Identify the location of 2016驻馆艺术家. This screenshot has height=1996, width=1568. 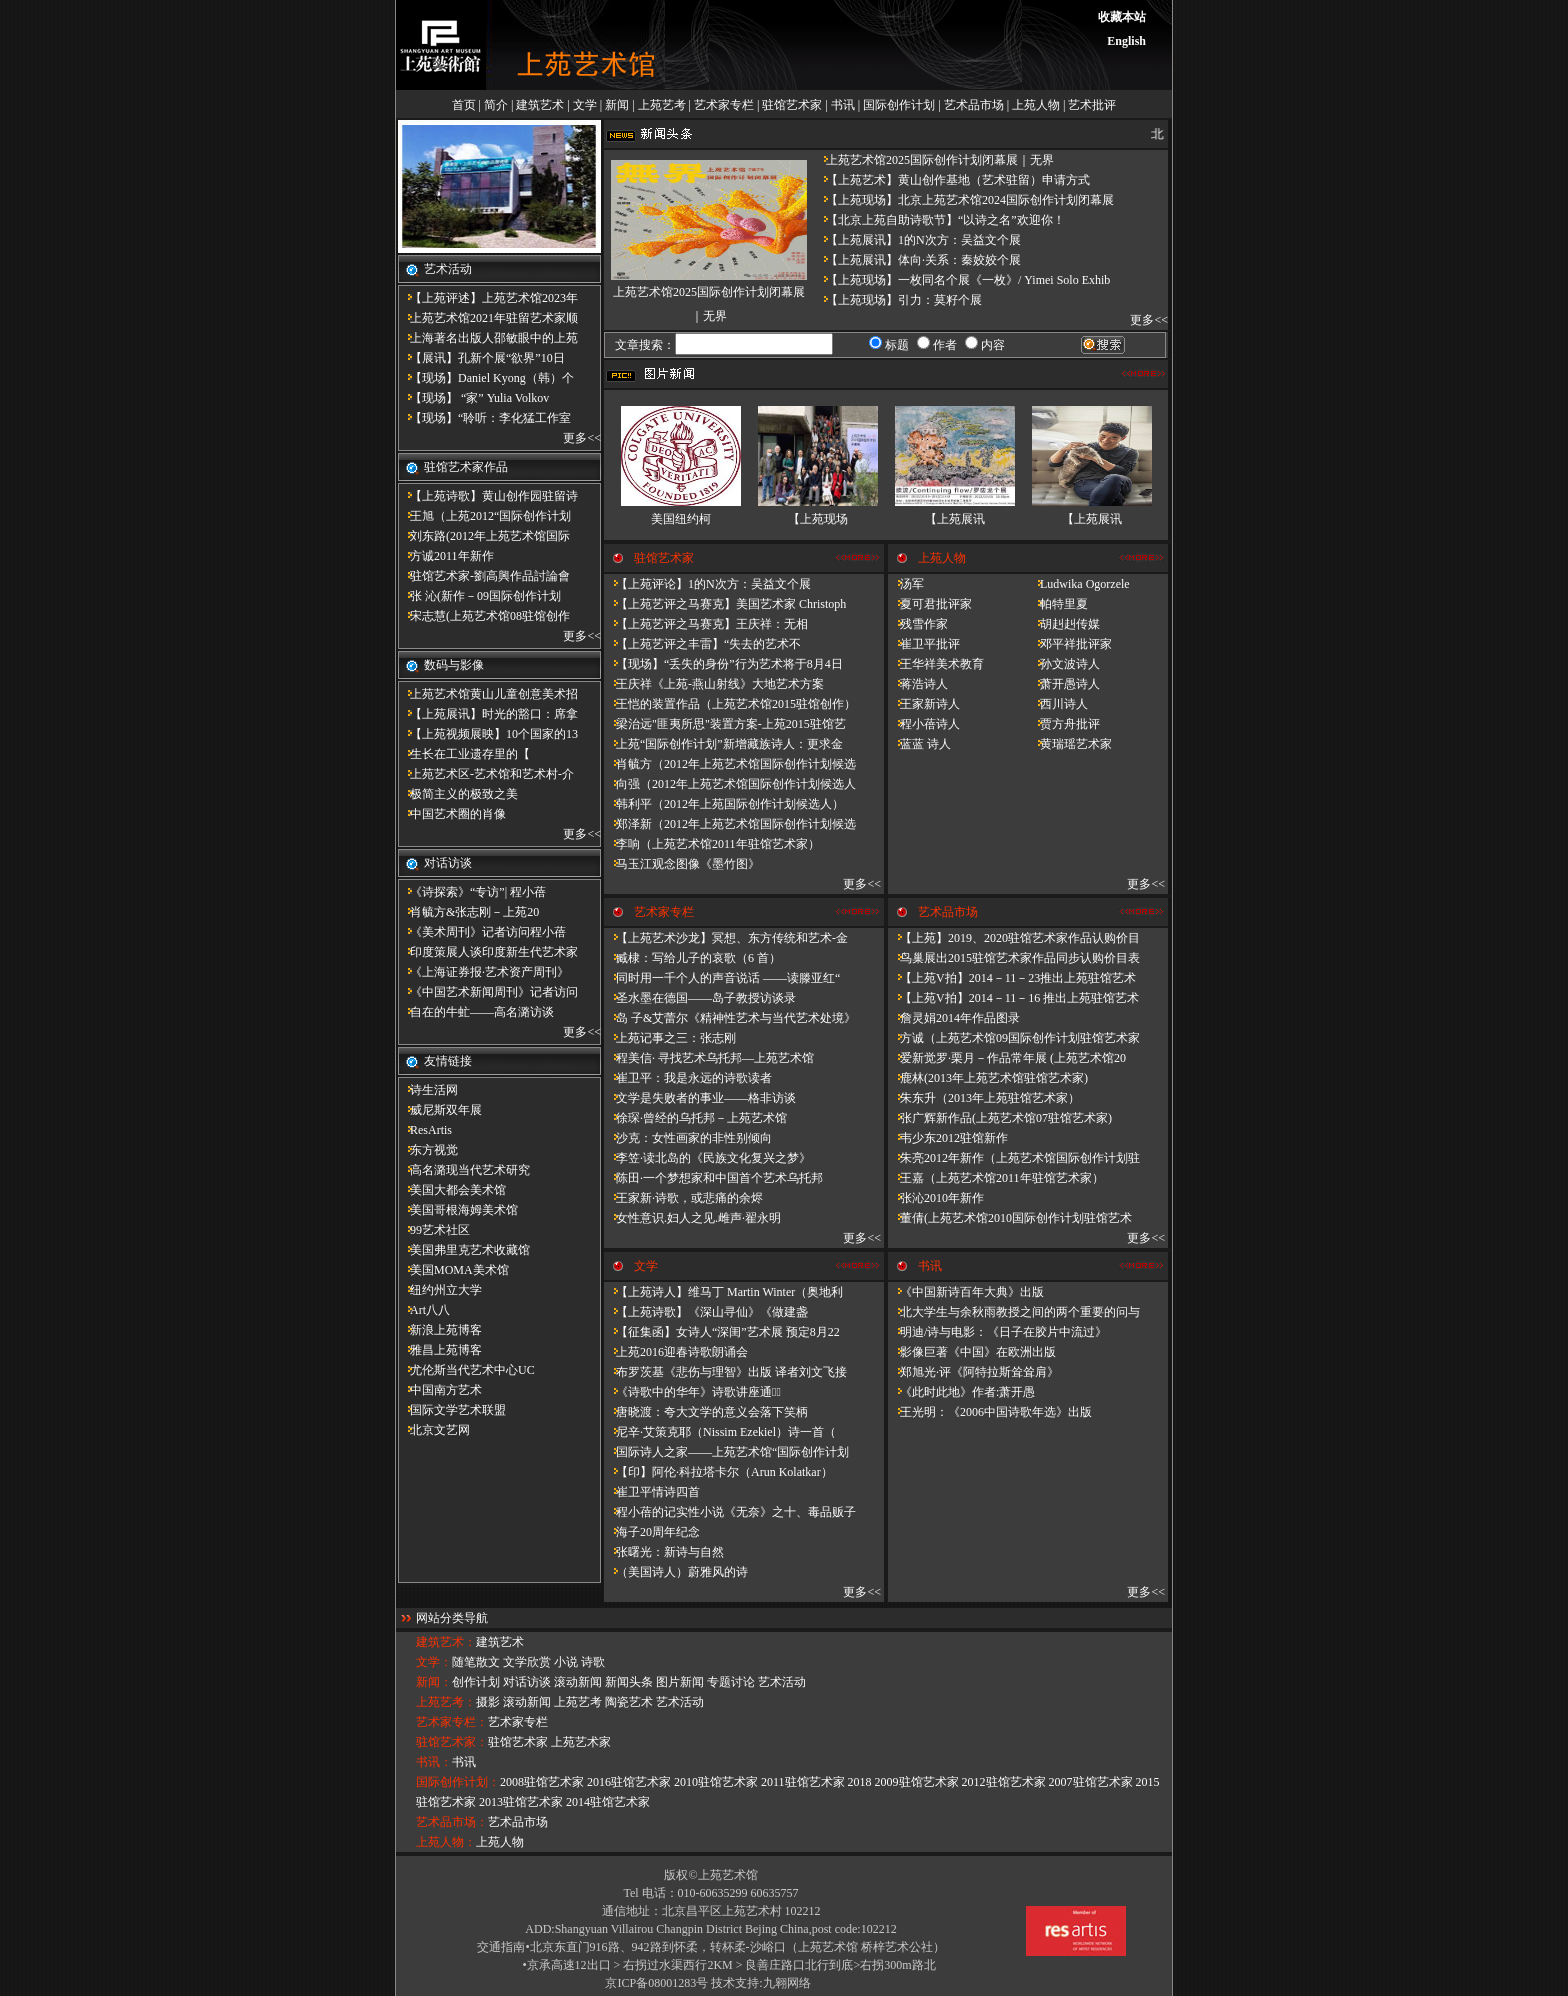
(629, 1782).